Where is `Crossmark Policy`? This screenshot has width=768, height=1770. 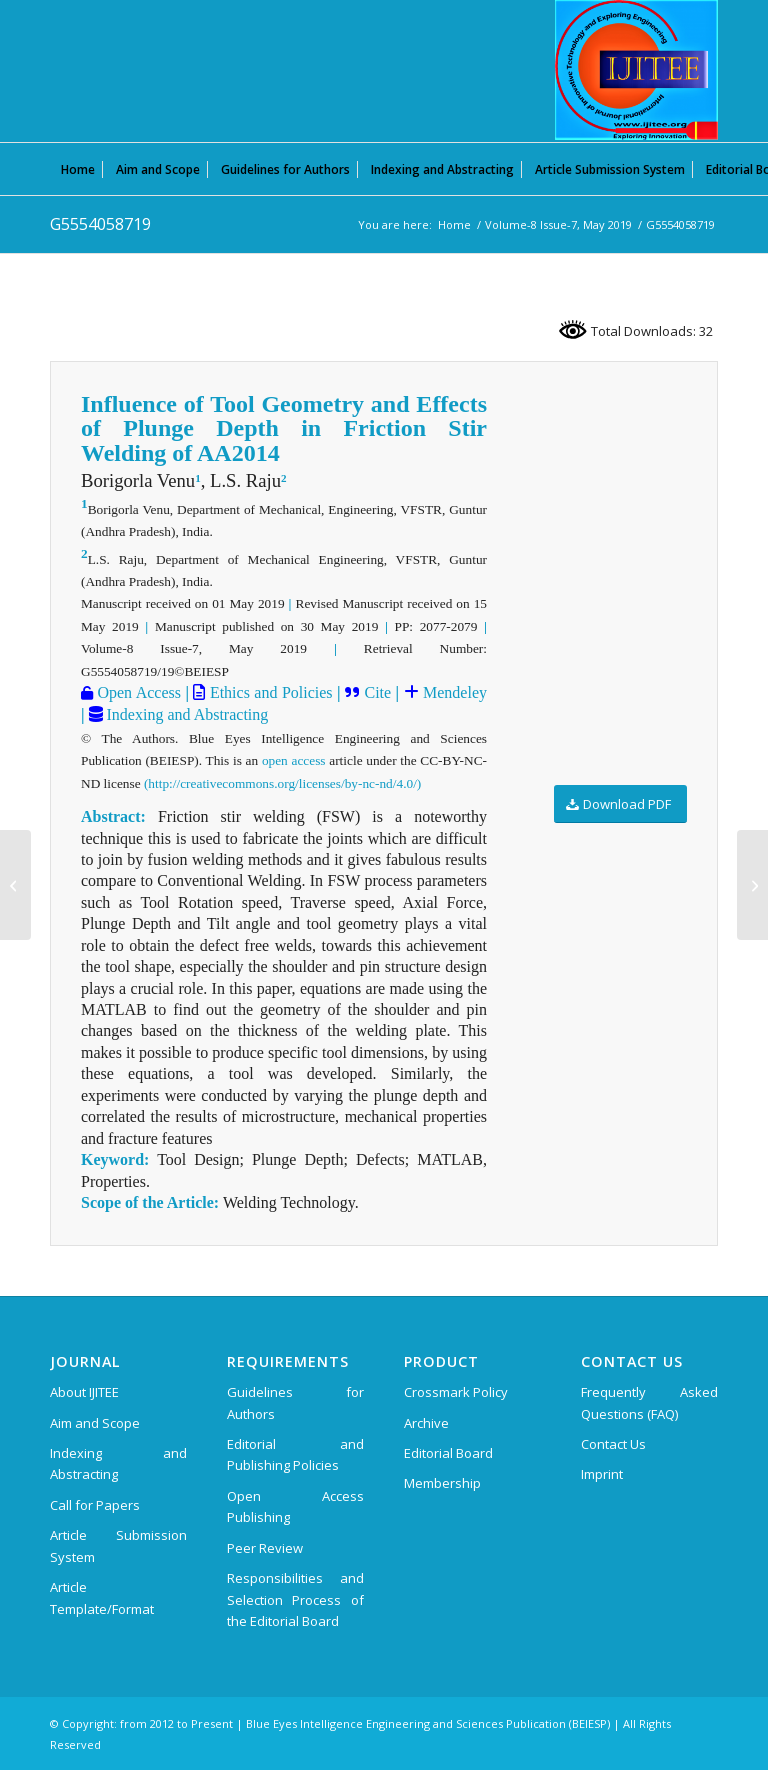
Crossmark Policy is located at coordinates (456, 1392).